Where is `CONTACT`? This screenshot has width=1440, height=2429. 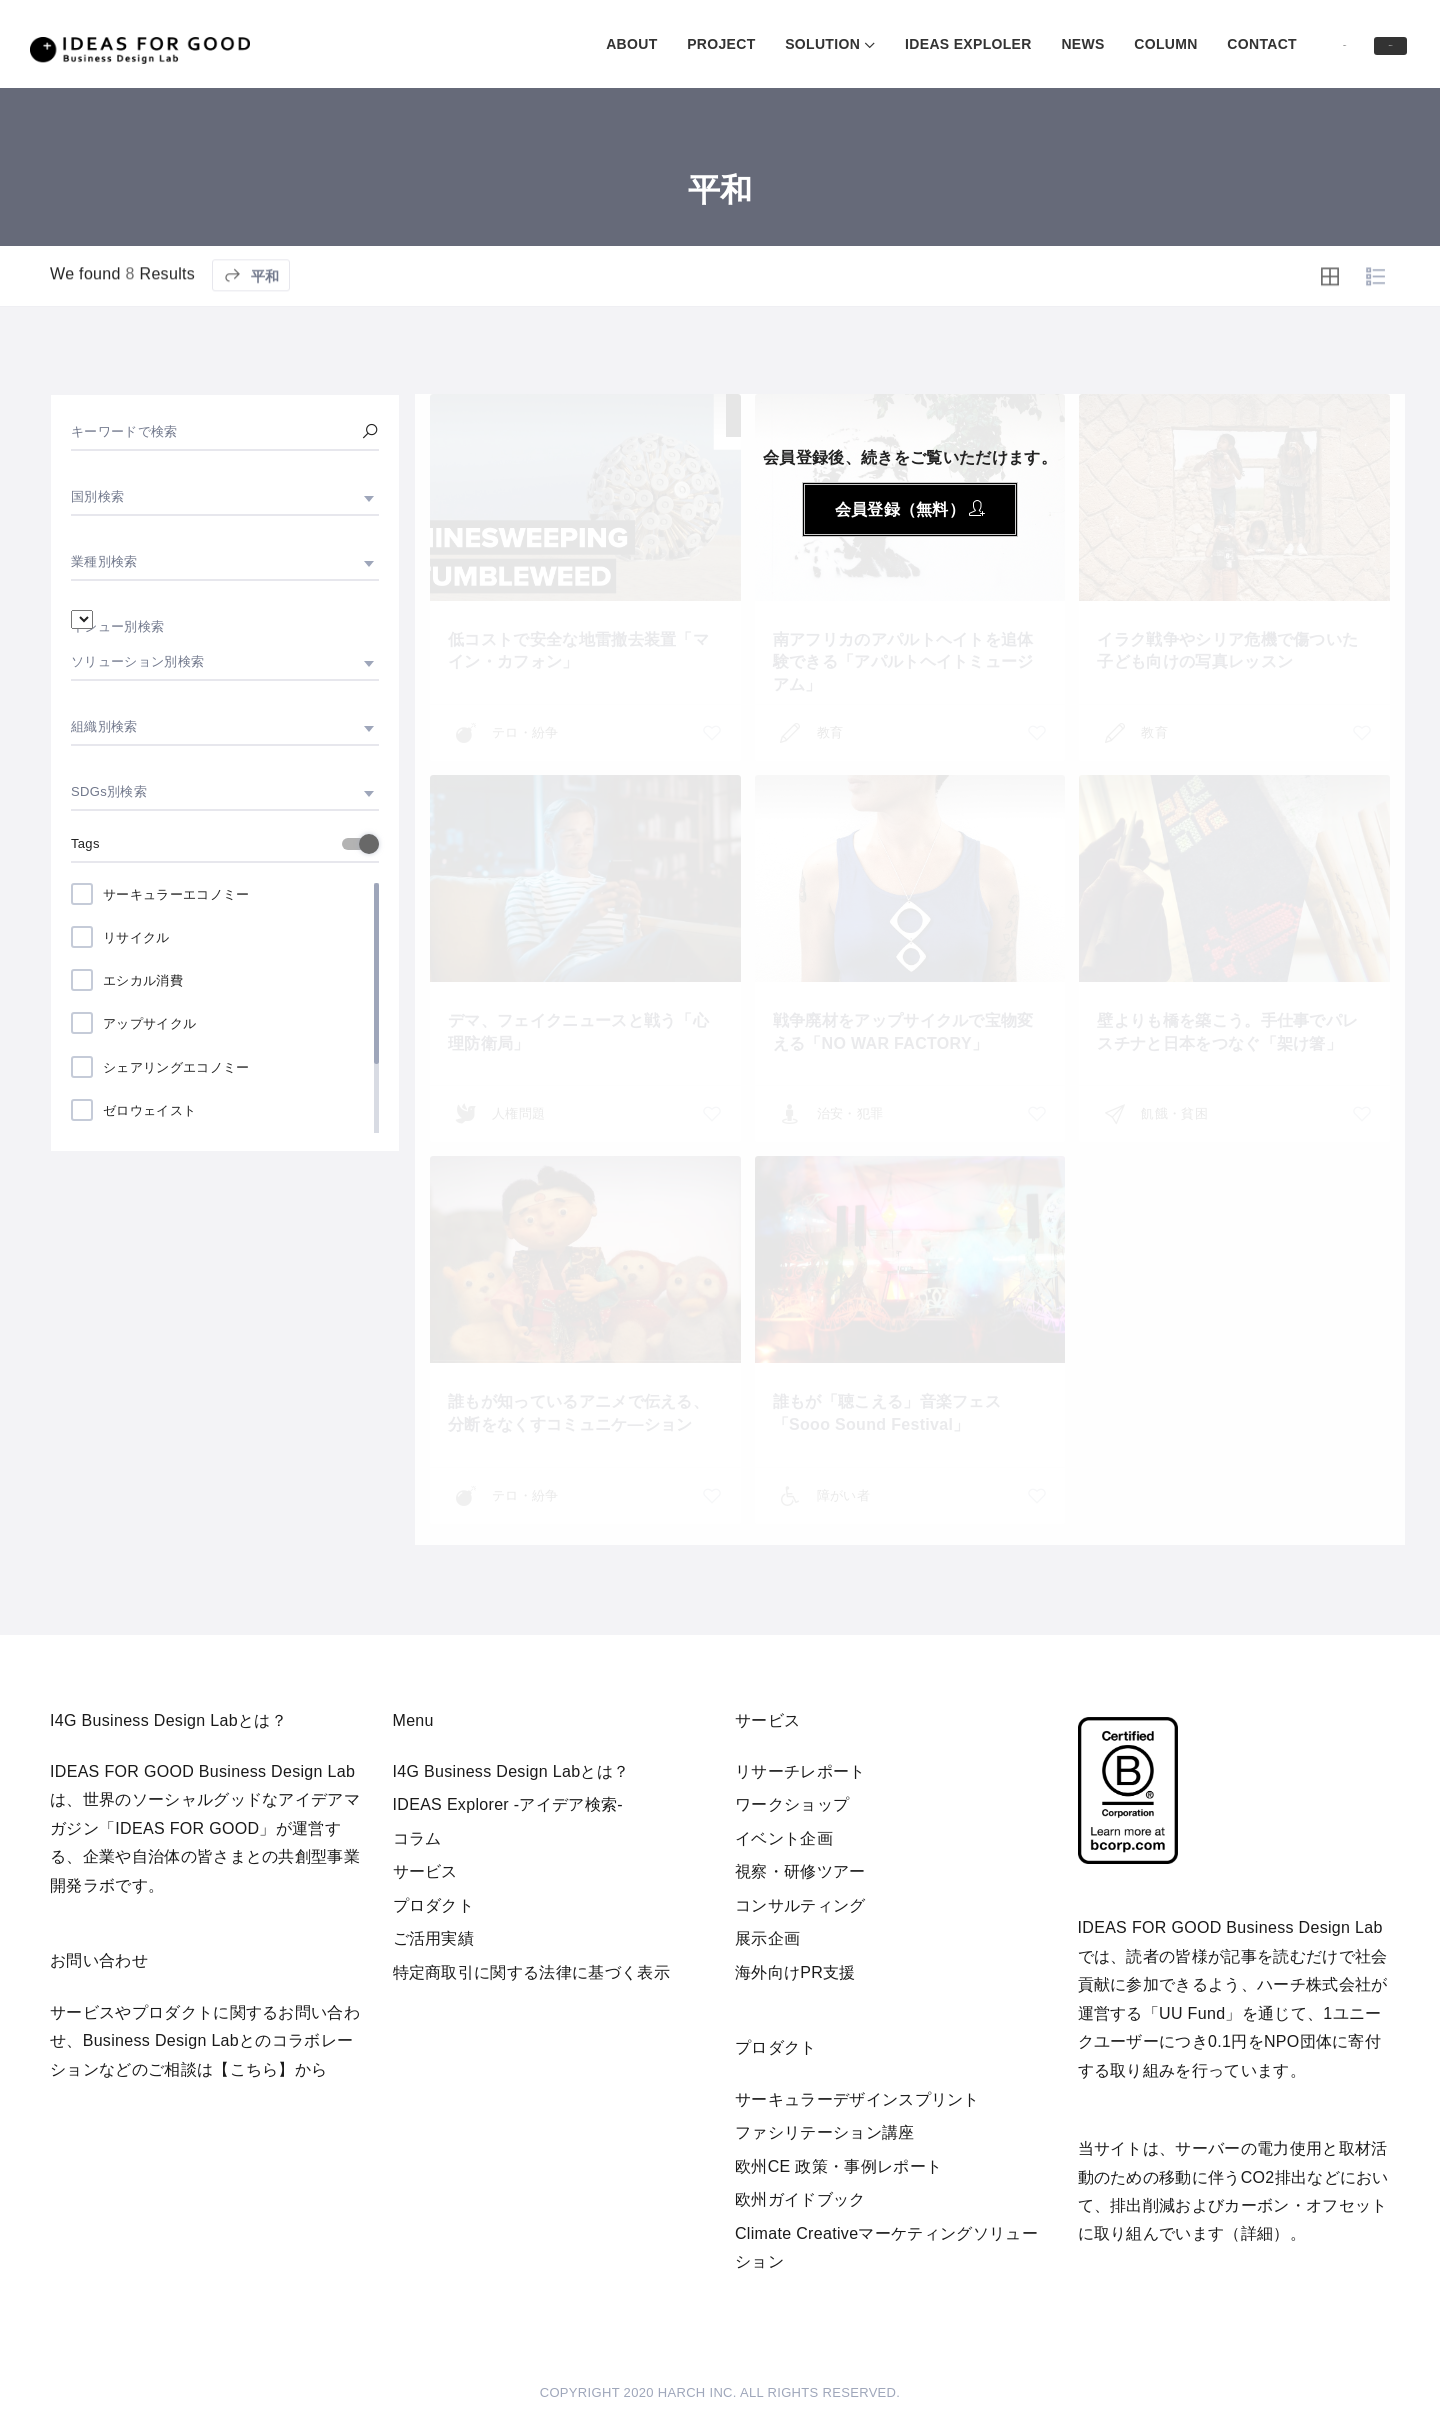
CONTACT is located at coordinates (1156, 44).